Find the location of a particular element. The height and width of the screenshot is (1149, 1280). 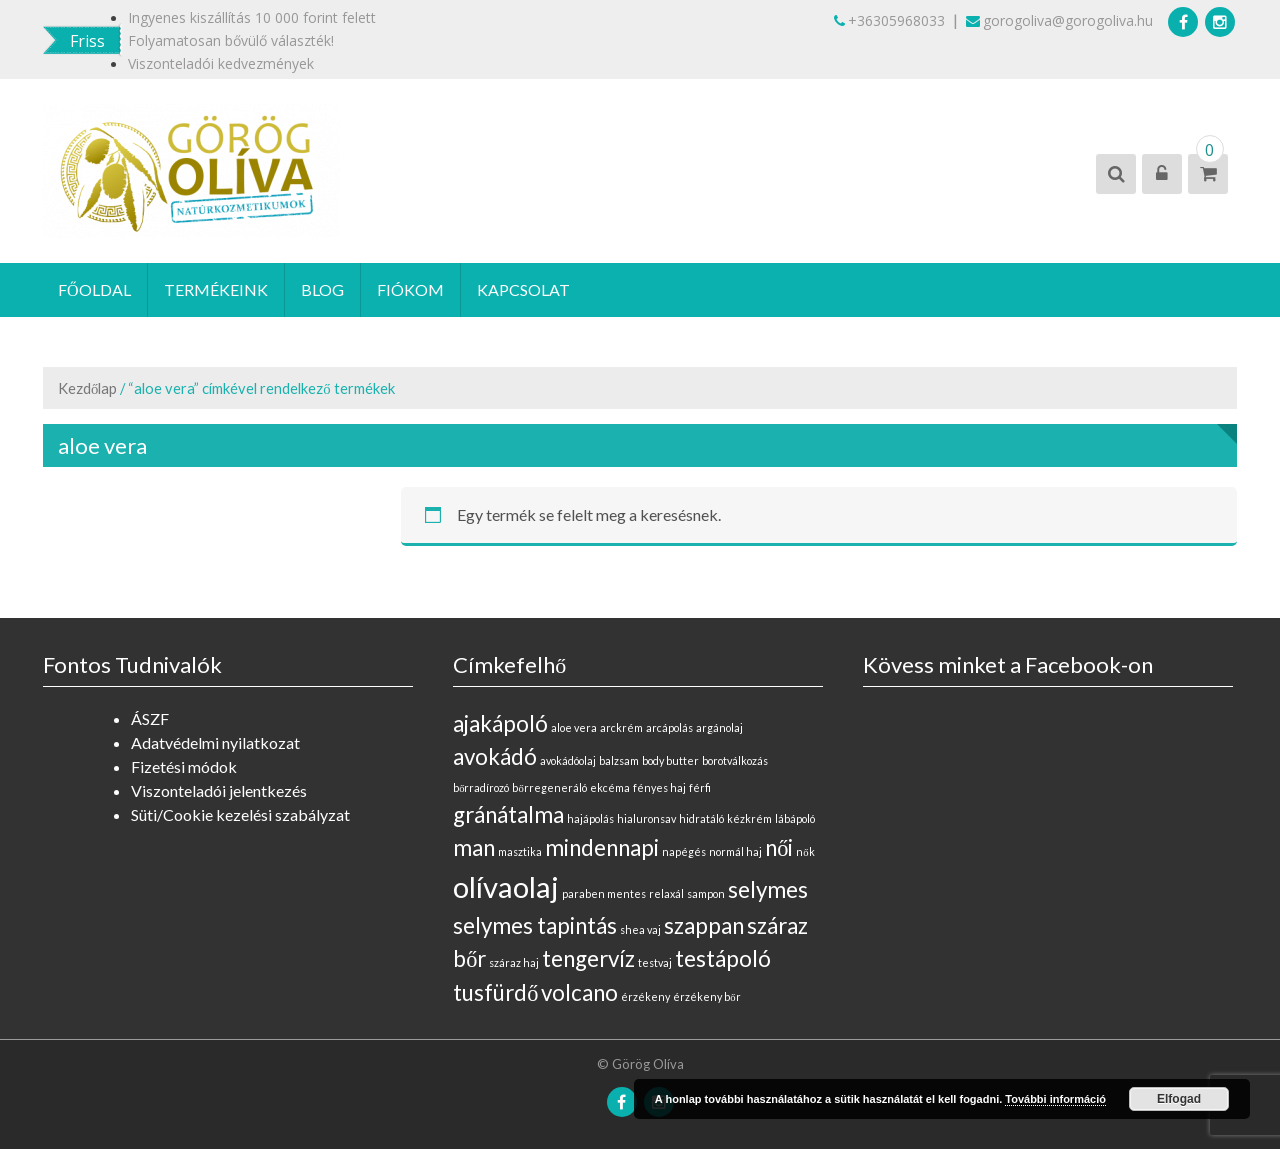

body butter [body butter (0 elem)] is located at coordinates (670, 760).